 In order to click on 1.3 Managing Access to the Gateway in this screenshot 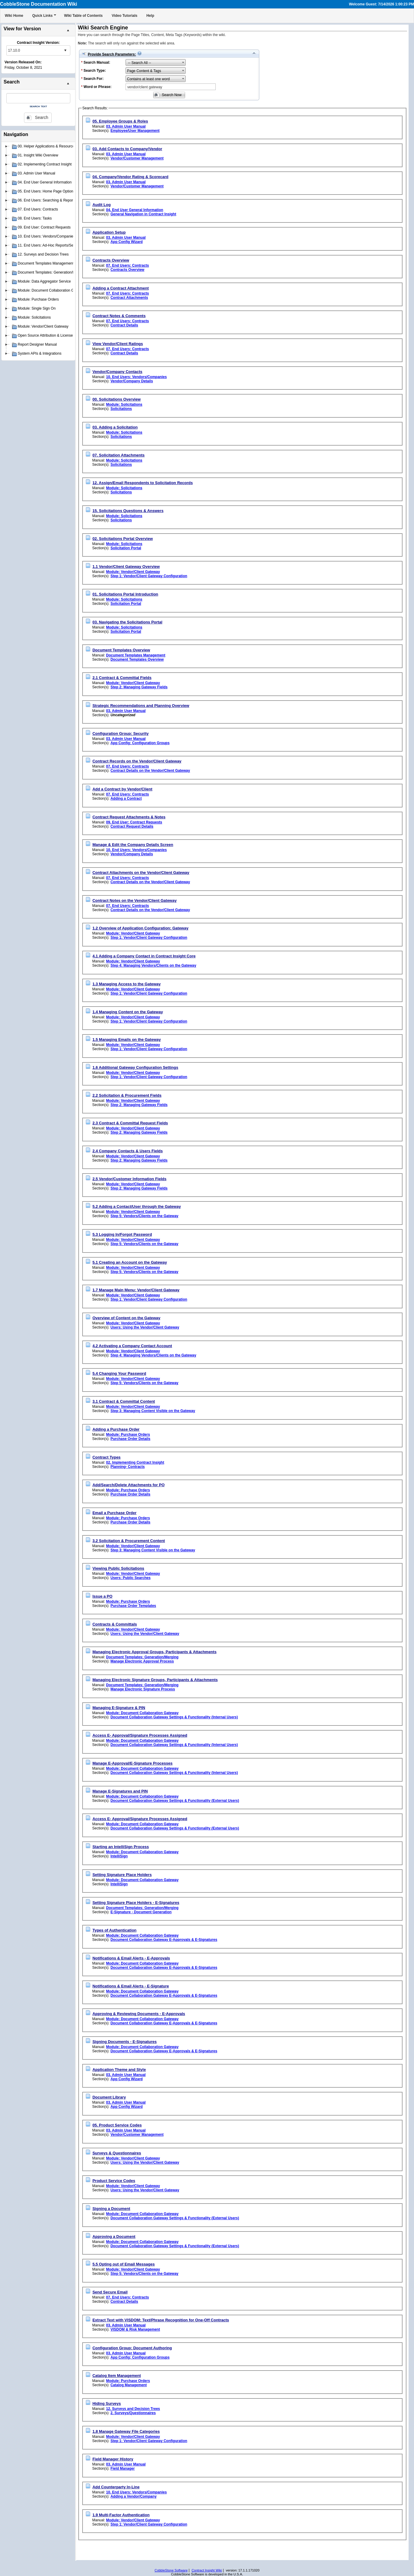, I will do `click(127, 984)`.